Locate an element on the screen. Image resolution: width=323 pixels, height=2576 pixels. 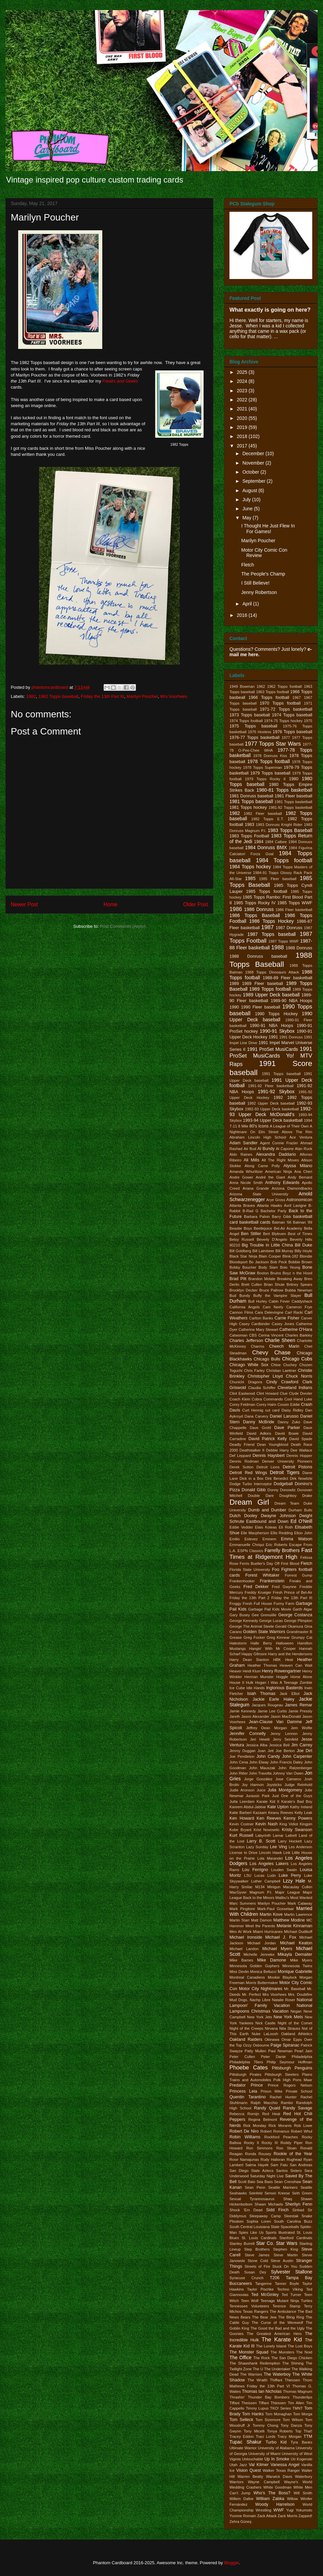
Michael Ironside is located at coordinates (245, 1937).